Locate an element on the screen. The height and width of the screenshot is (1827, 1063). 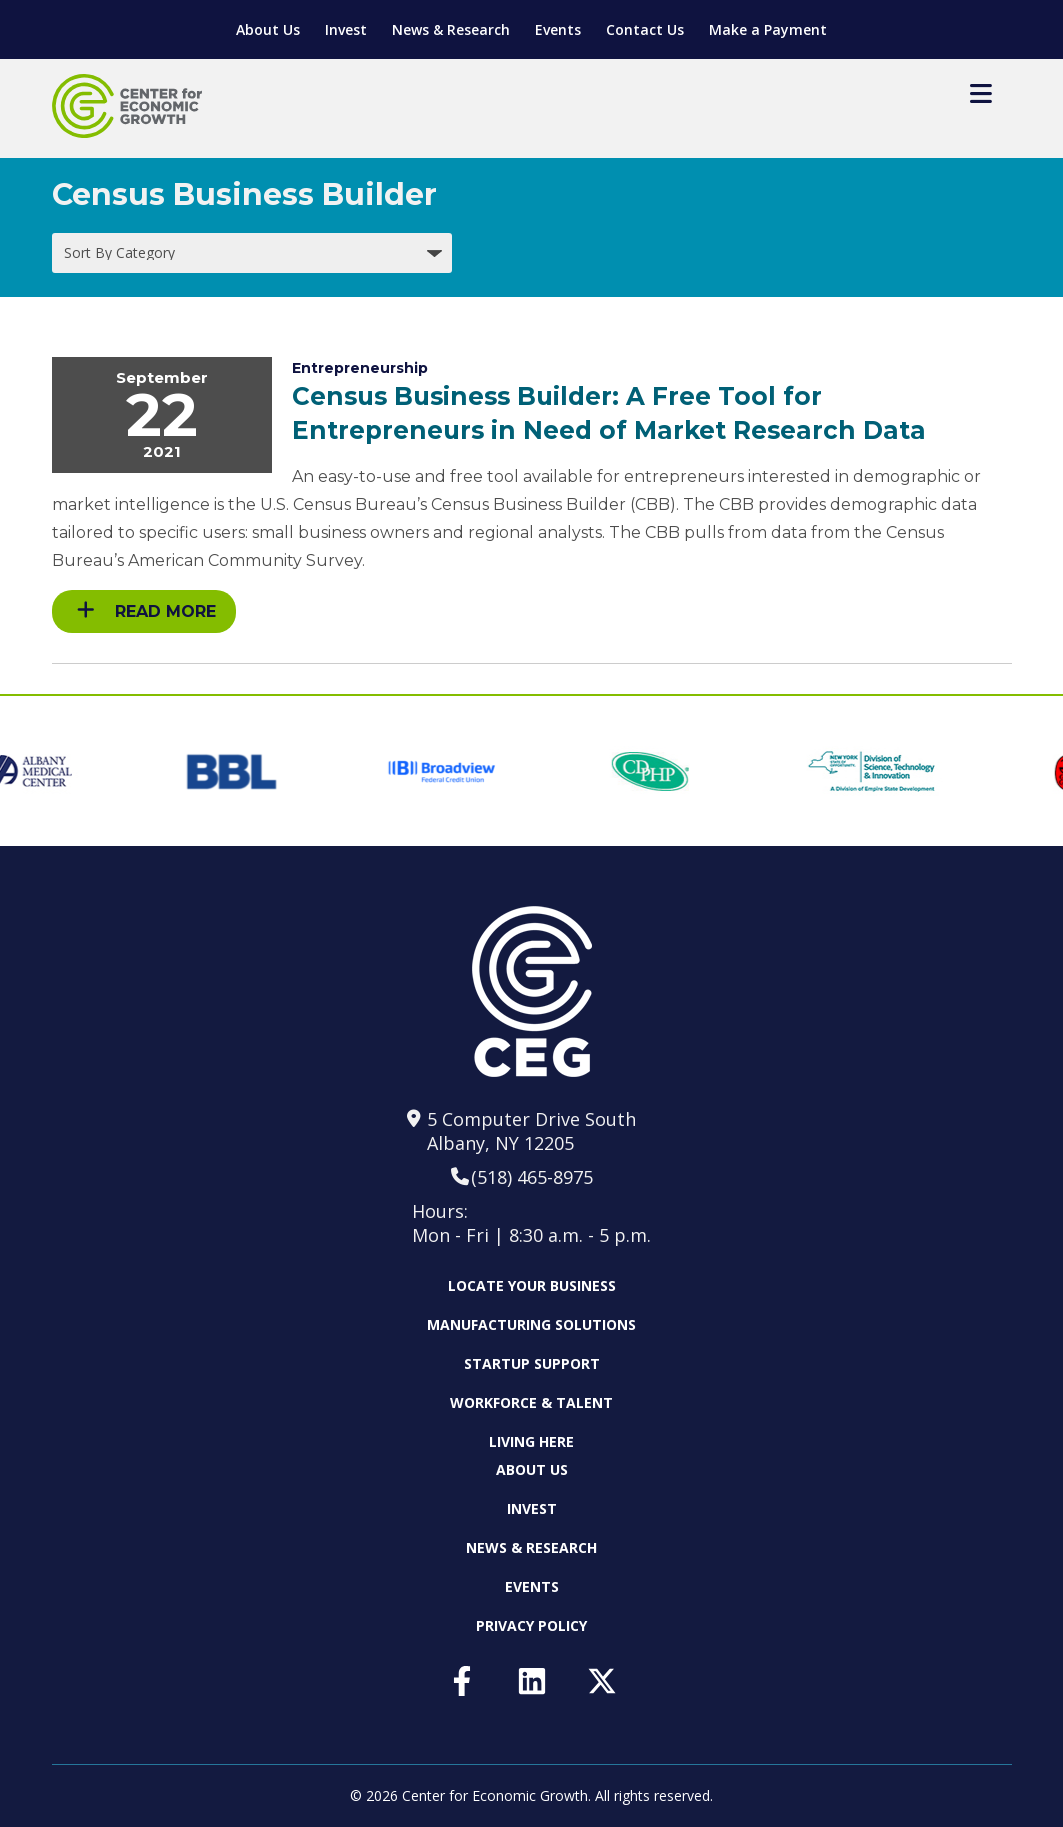
Entrepreneurship is located at coordinates (360, 368).